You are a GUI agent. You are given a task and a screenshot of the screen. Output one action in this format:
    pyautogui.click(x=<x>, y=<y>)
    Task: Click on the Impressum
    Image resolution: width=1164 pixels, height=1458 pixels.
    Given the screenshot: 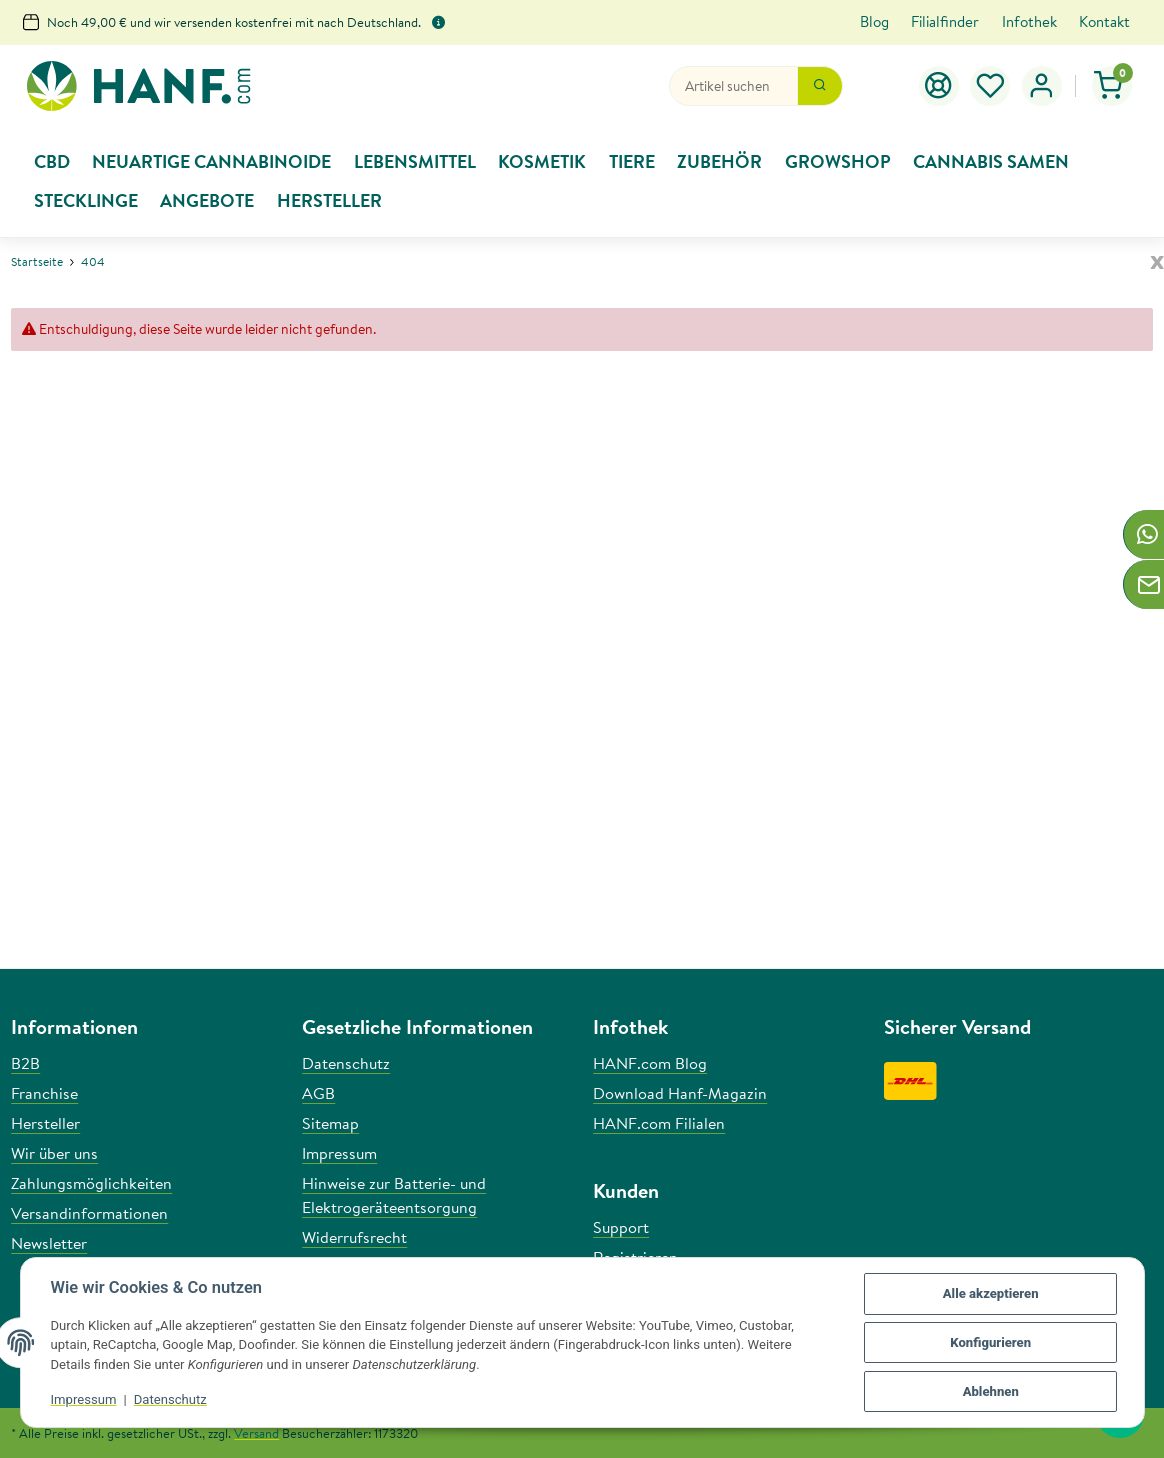 What is the action you would take?
    pyautogui.click(x=84, y=1399)
    